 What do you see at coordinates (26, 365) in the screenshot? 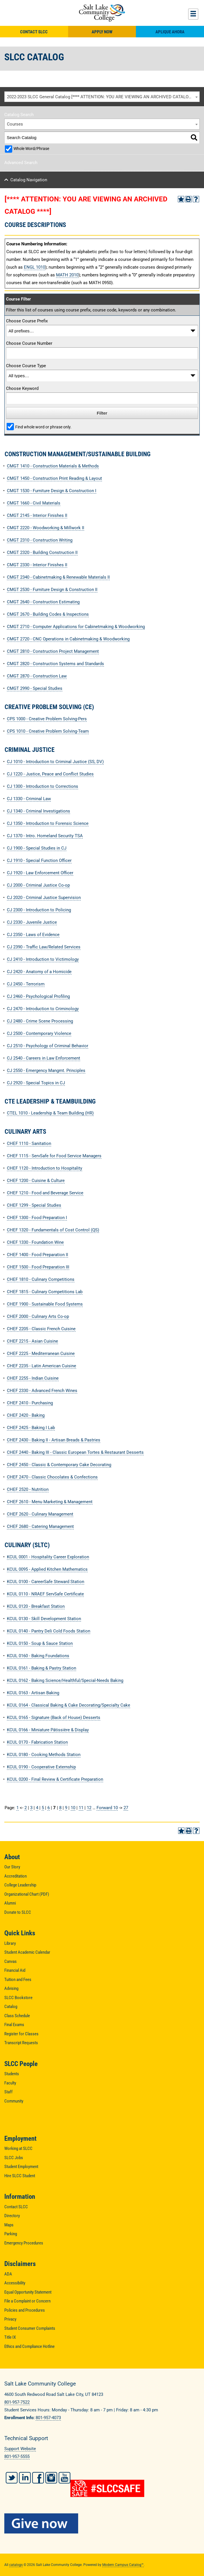
I see `Choose Course Type` at bounding box center [26, 365].